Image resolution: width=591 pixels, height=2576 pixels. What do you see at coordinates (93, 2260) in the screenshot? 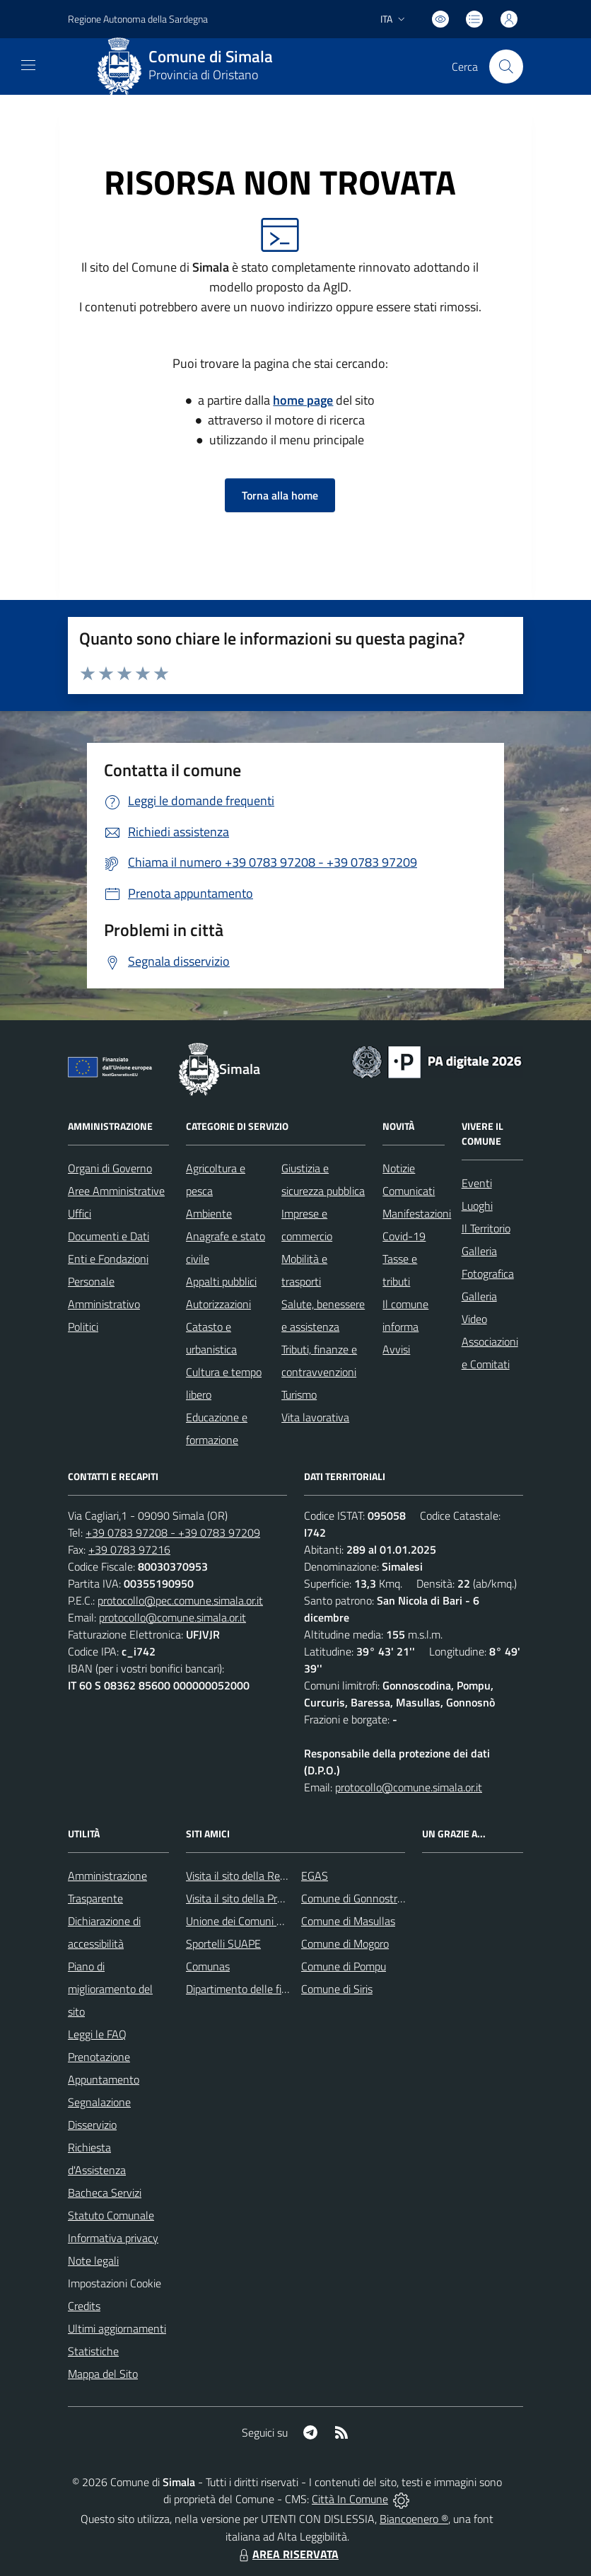
I see `Note legali` at bounding box center [93, 2260].